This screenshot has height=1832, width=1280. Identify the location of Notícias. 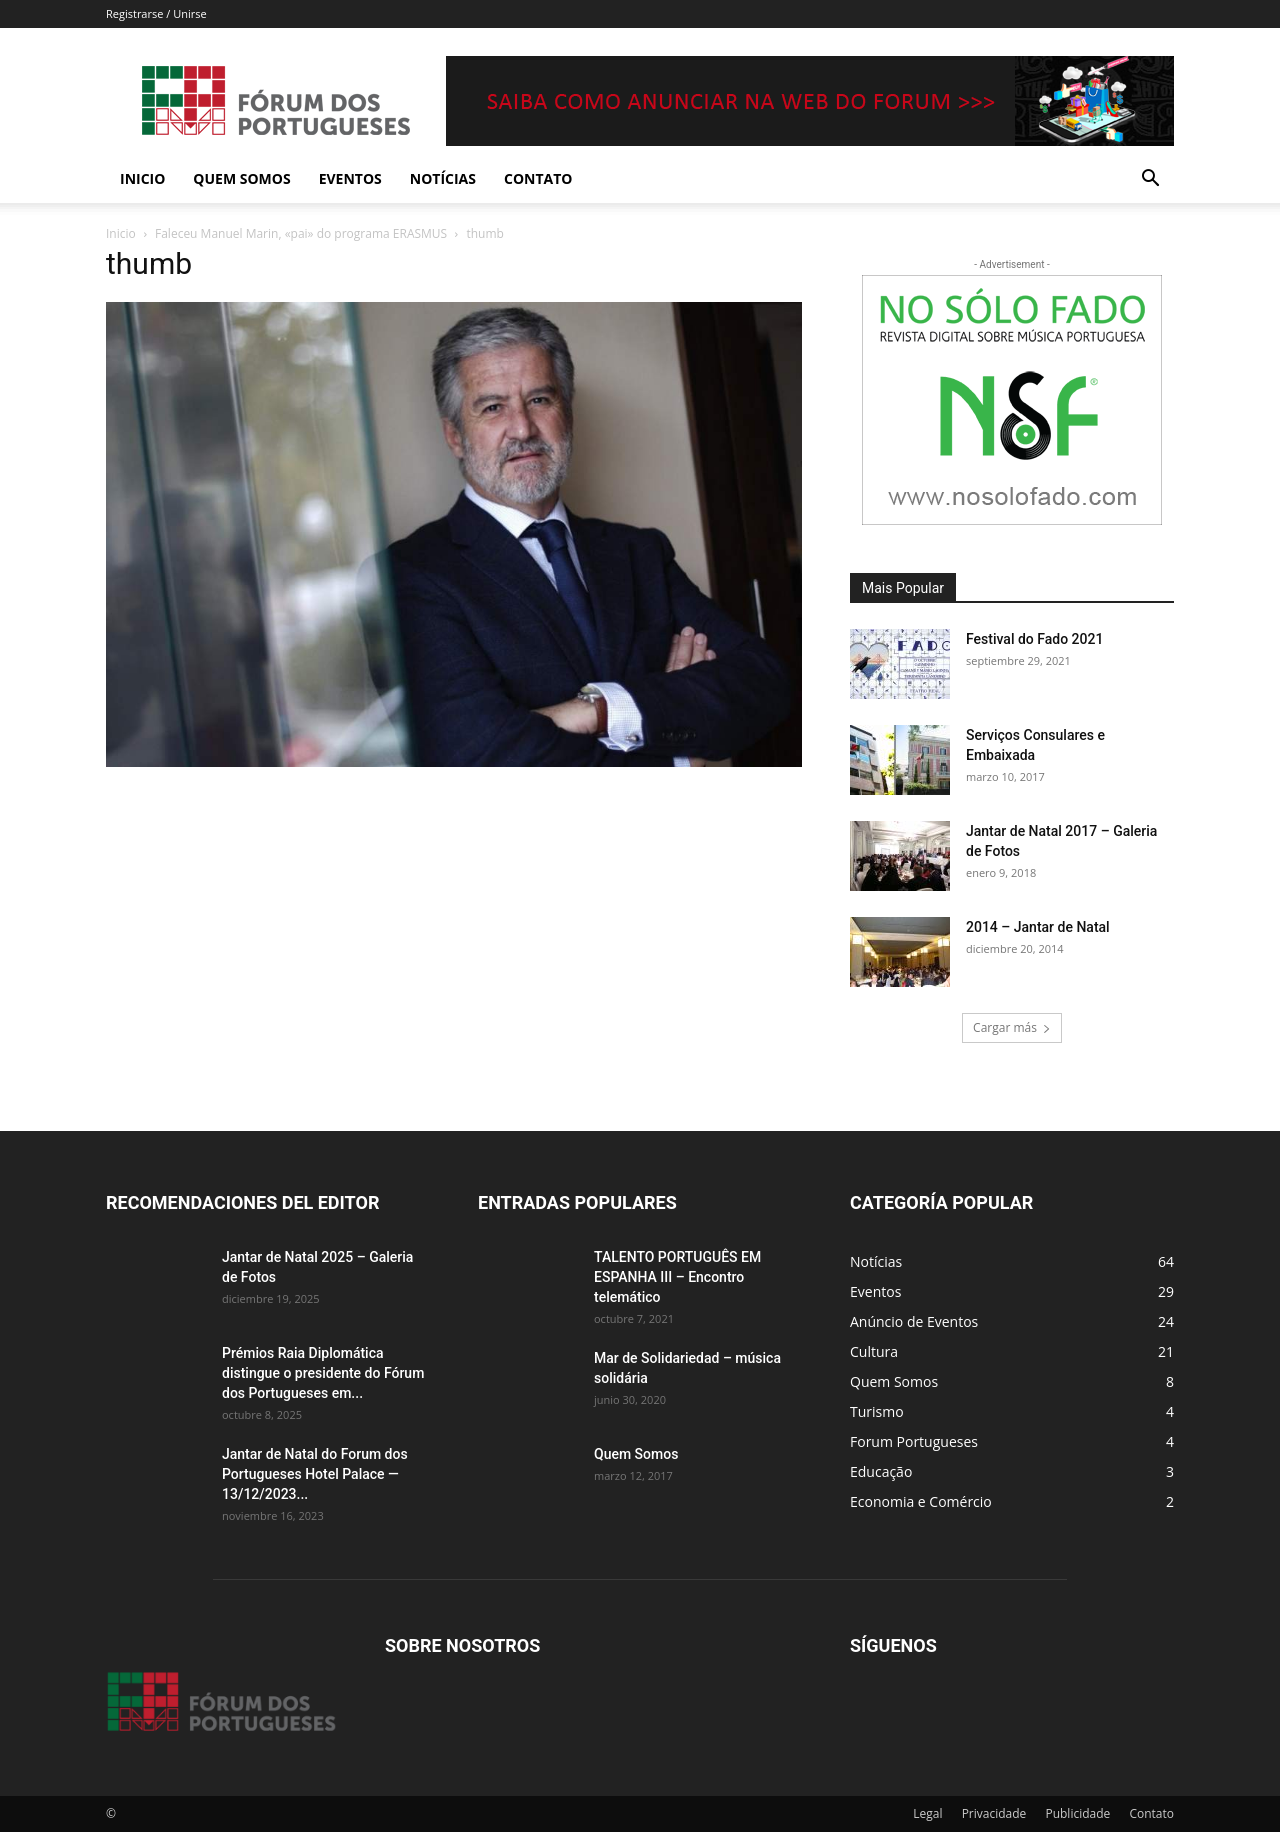
(443, 178).